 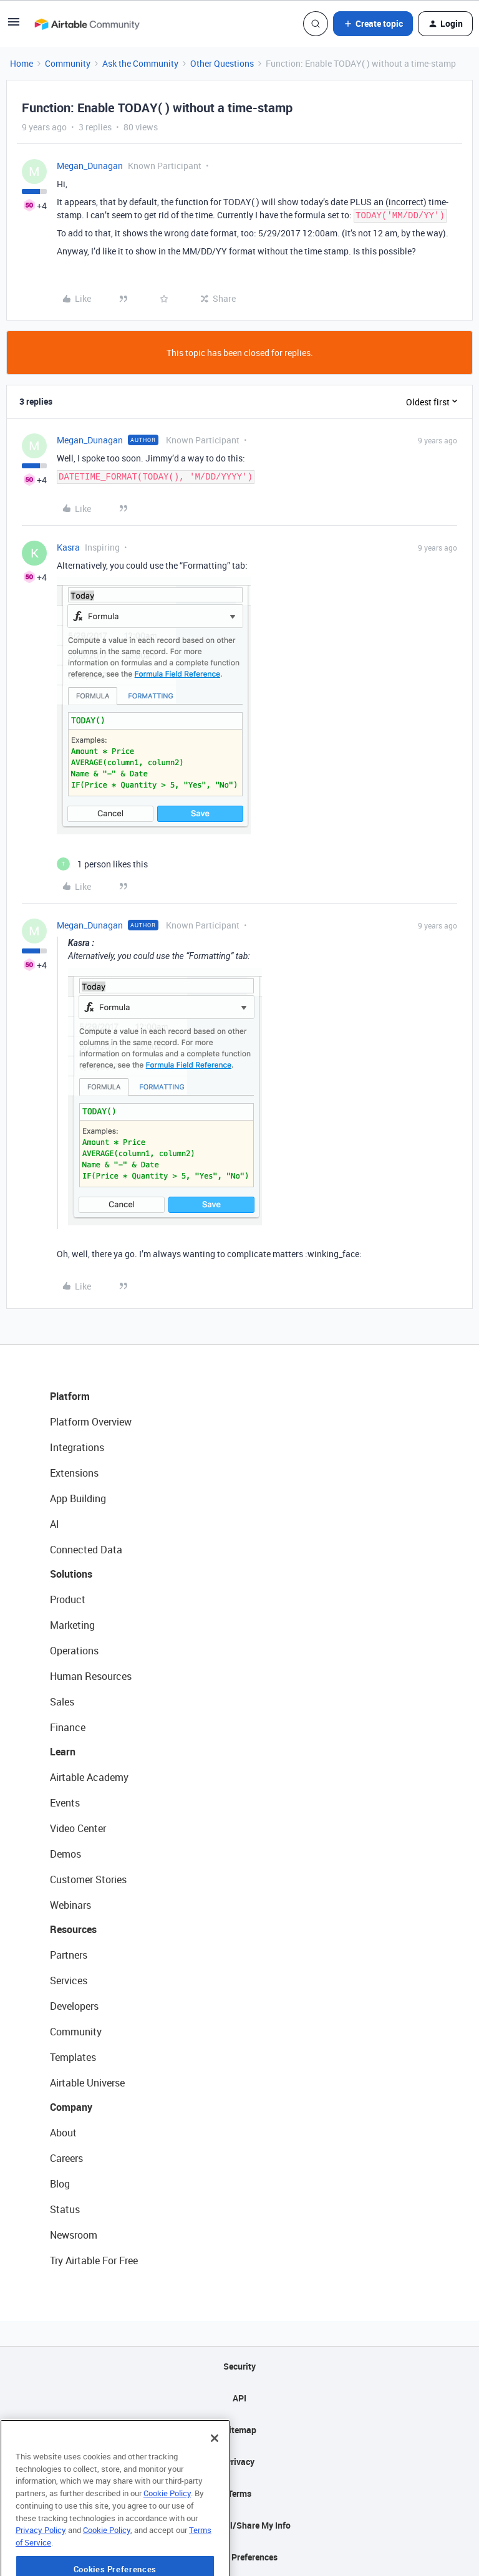 I want to click on AI, so click(x=54, y=1524).